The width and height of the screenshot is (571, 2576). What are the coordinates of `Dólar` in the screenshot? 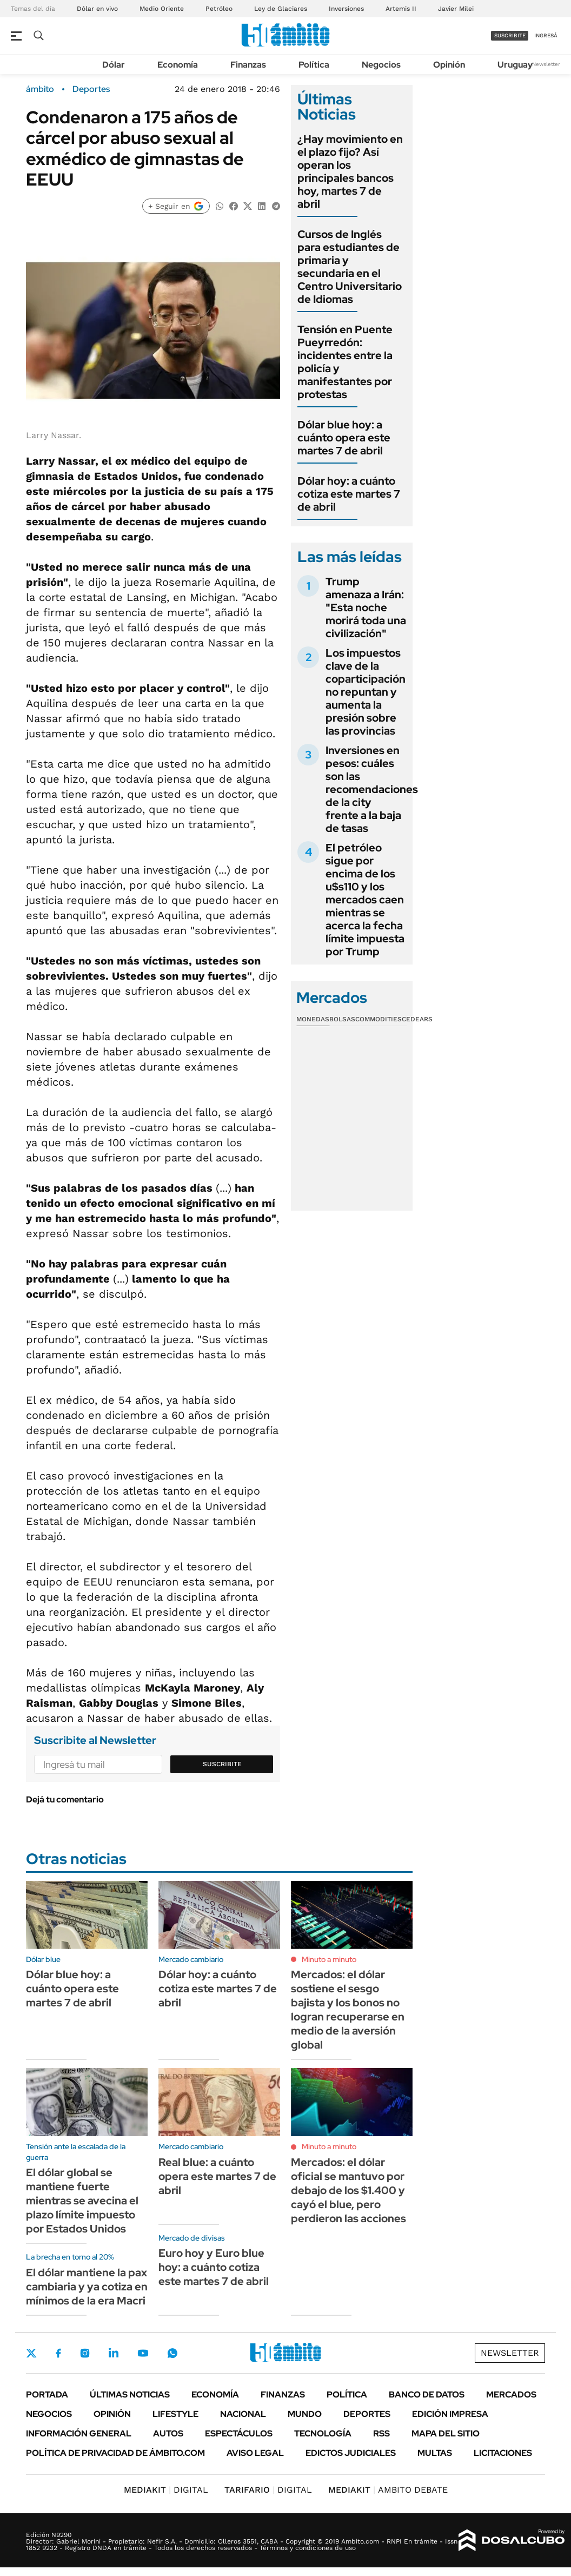 It's located at (113, 64).